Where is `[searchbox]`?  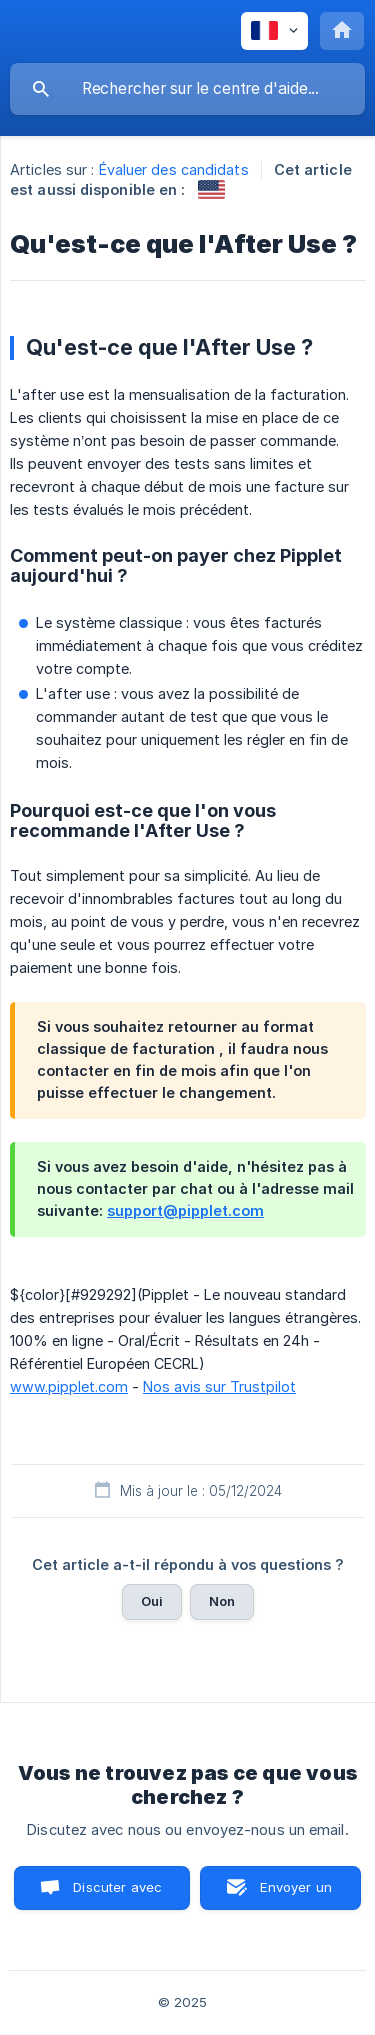 [searchbox] is located at coordinates (187, 89).